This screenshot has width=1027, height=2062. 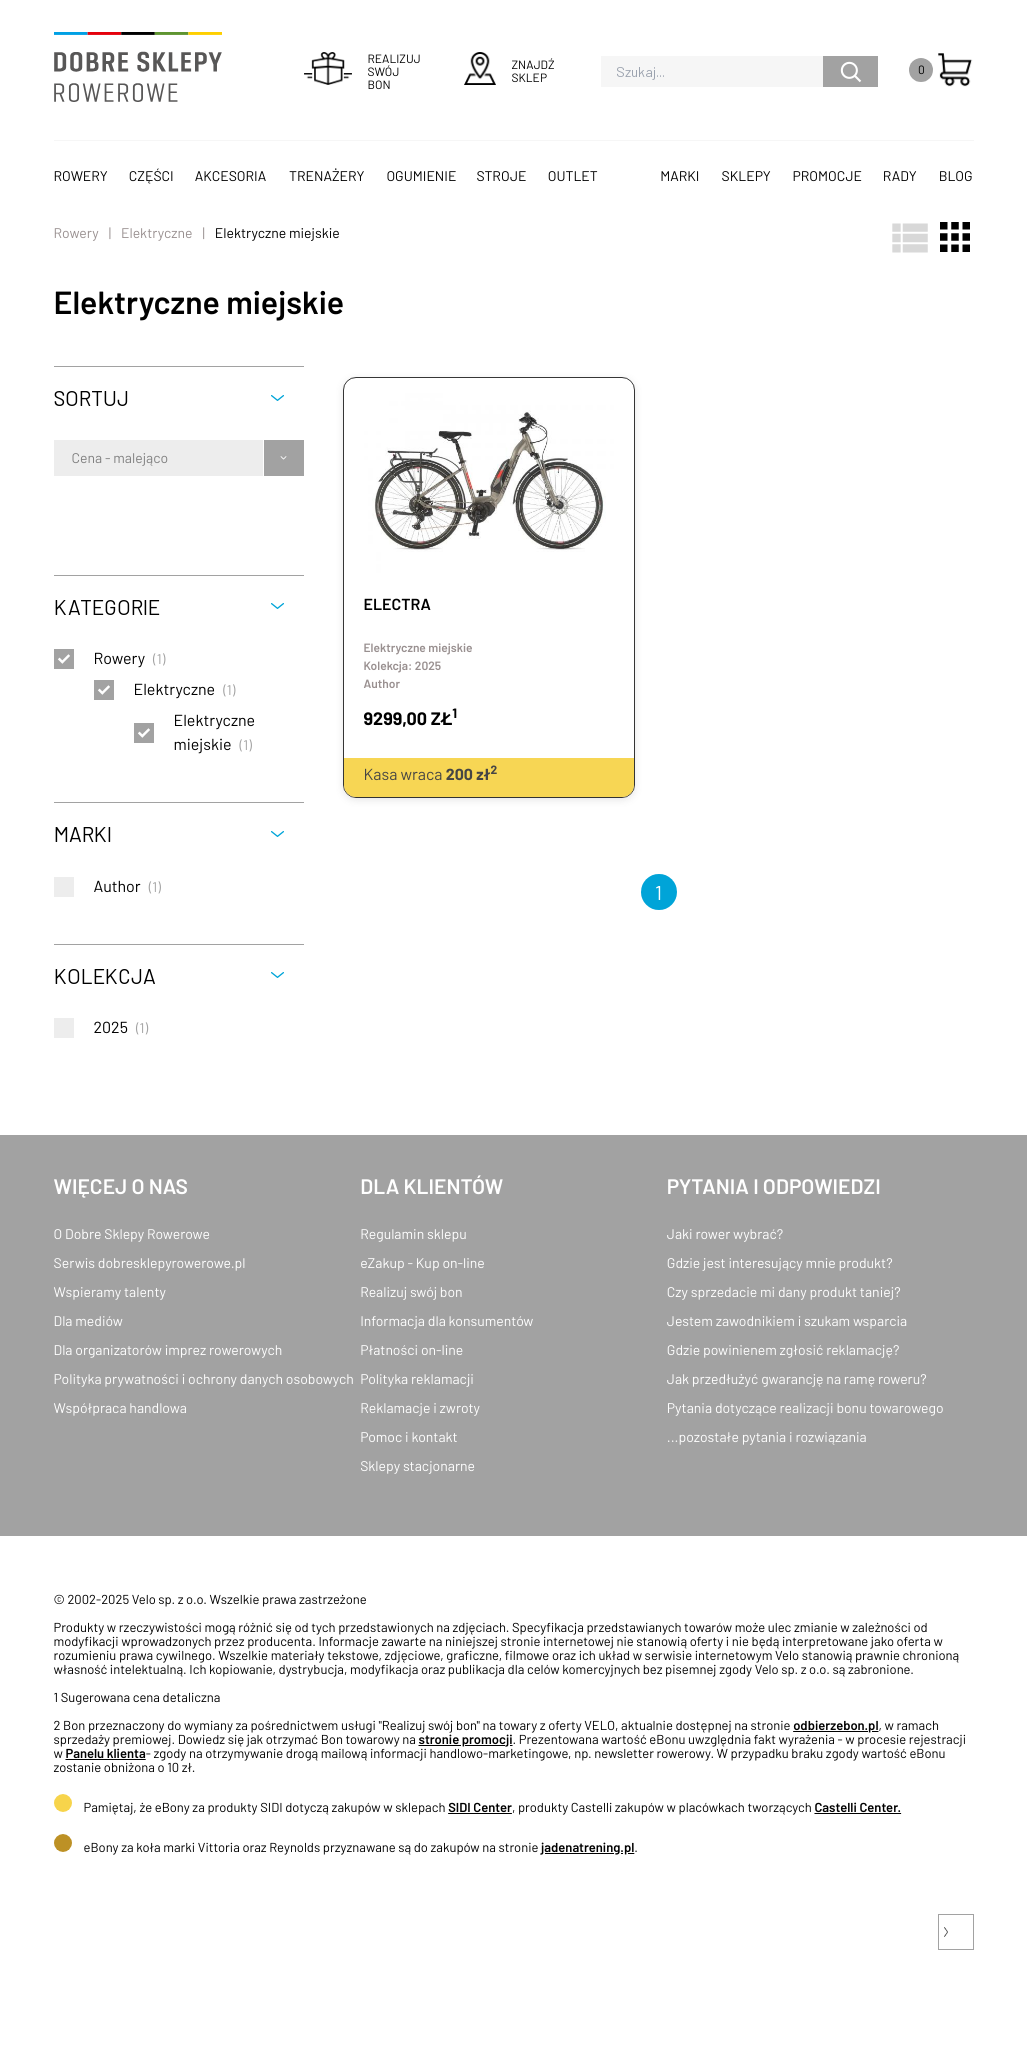 I want to click on Reklamacje i zwroty, so click(x=420, y=1407).